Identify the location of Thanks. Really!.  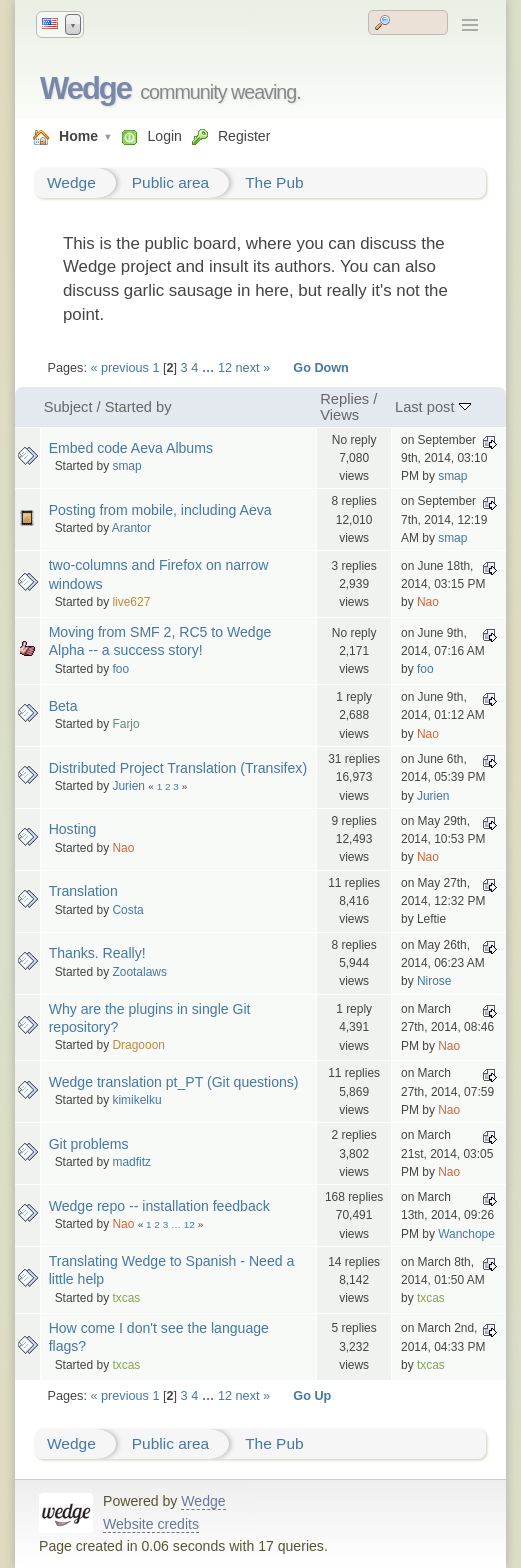
(97, 953).